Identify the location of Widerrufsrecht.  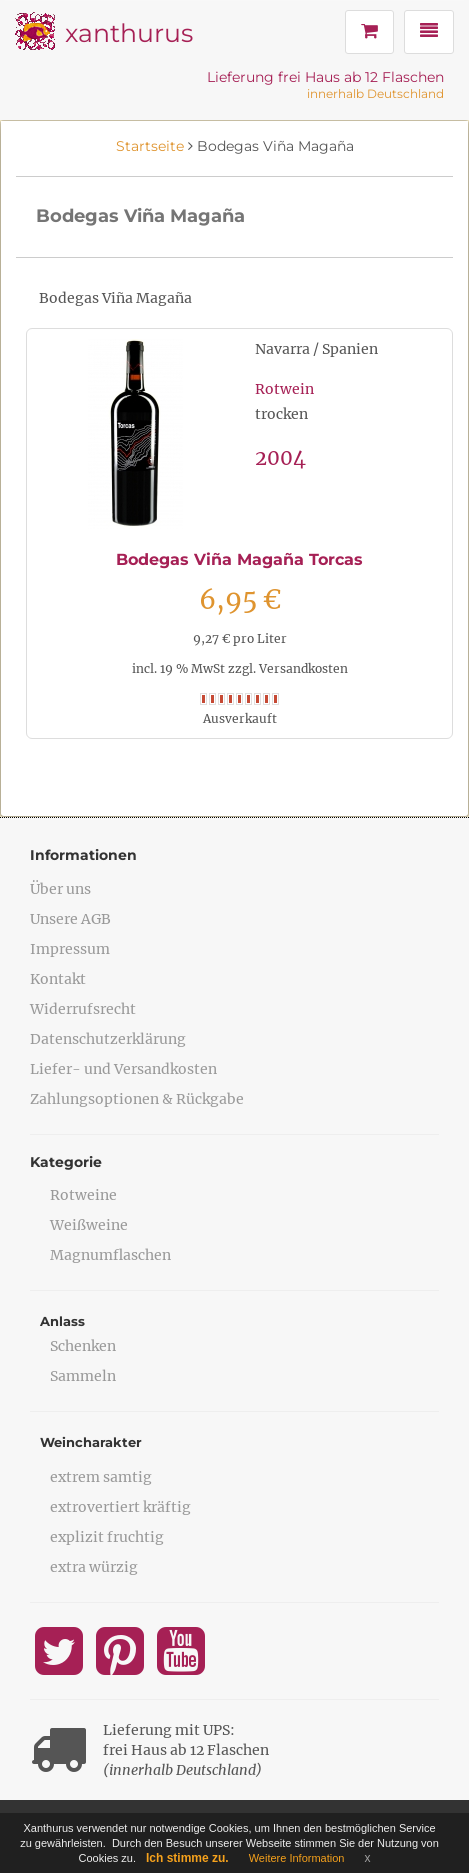
(83, 1009).